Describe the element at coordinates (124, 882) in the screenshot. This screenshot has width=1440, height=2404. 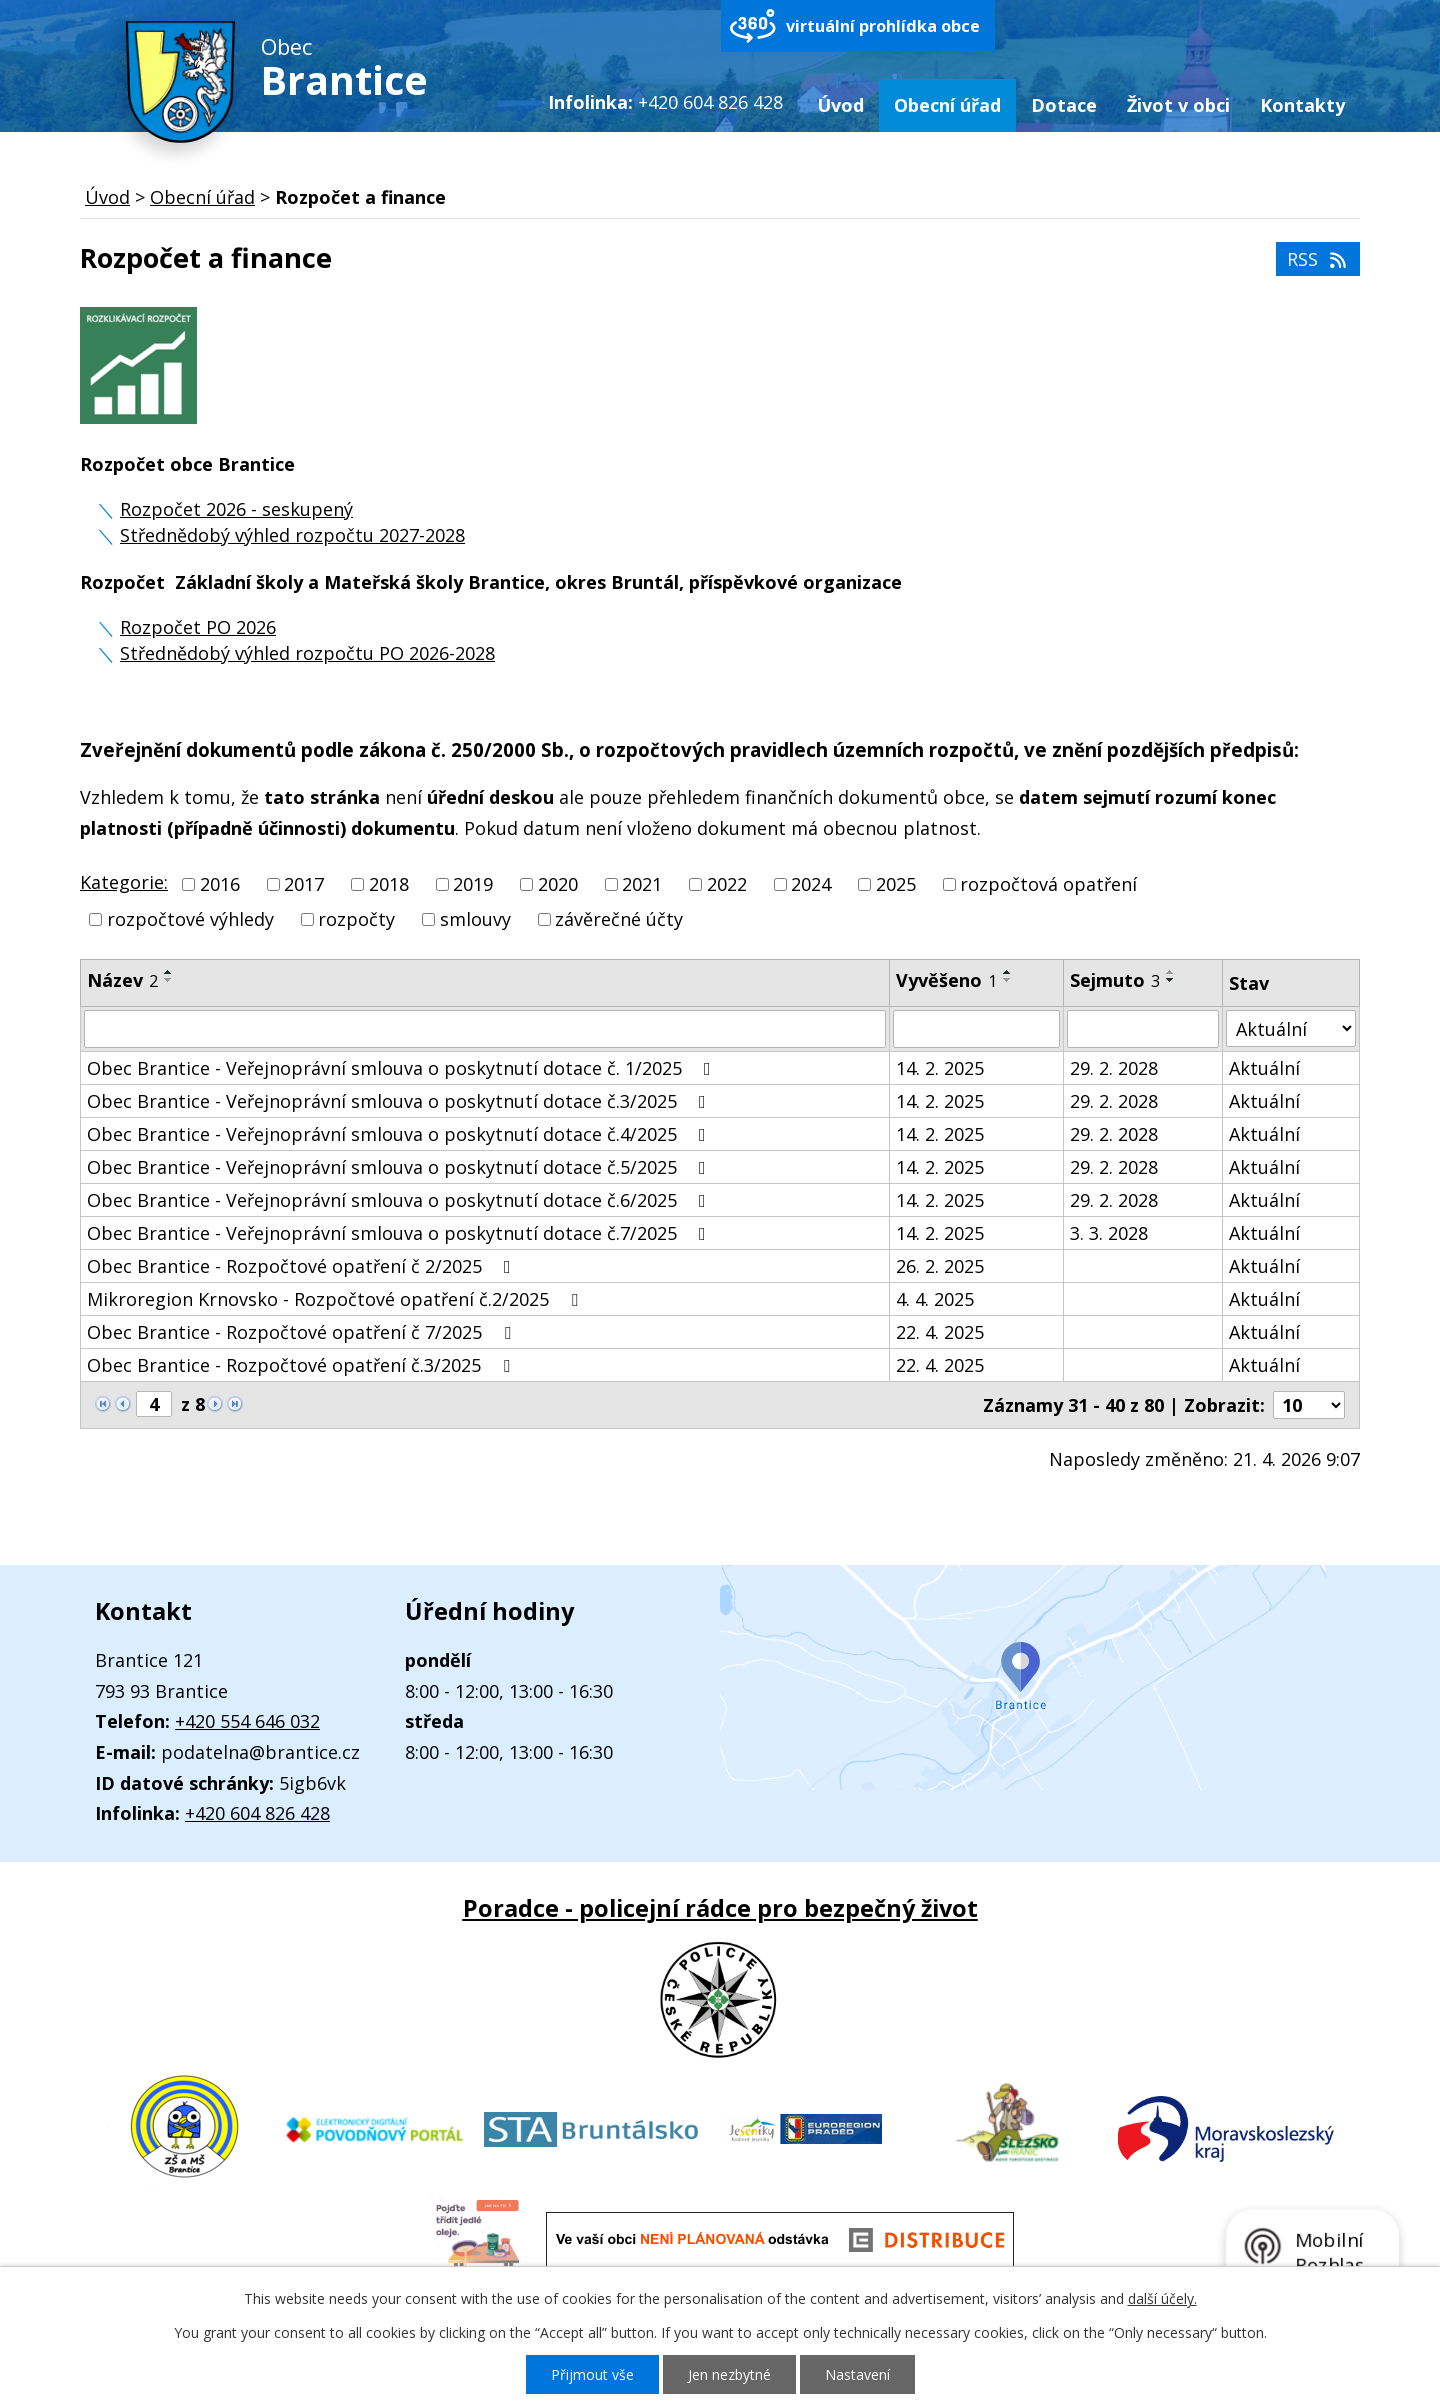
I see `Kategorie:` at that location.